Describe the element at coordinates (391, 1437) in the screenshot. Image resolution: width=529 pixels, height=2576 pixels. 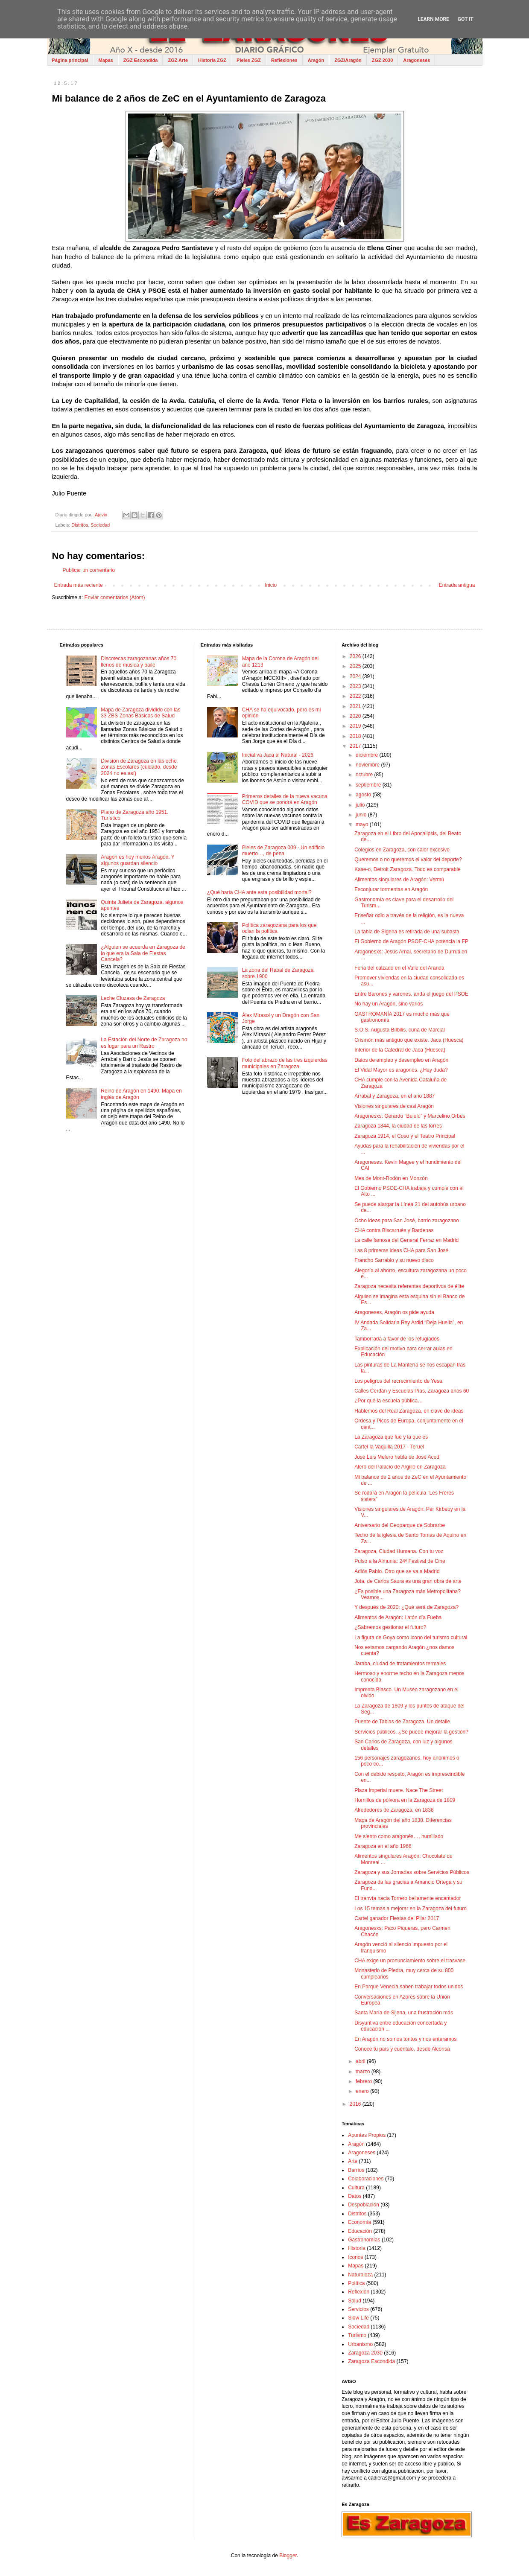
I see `La Zaragoza que fue y la que es` at that location.